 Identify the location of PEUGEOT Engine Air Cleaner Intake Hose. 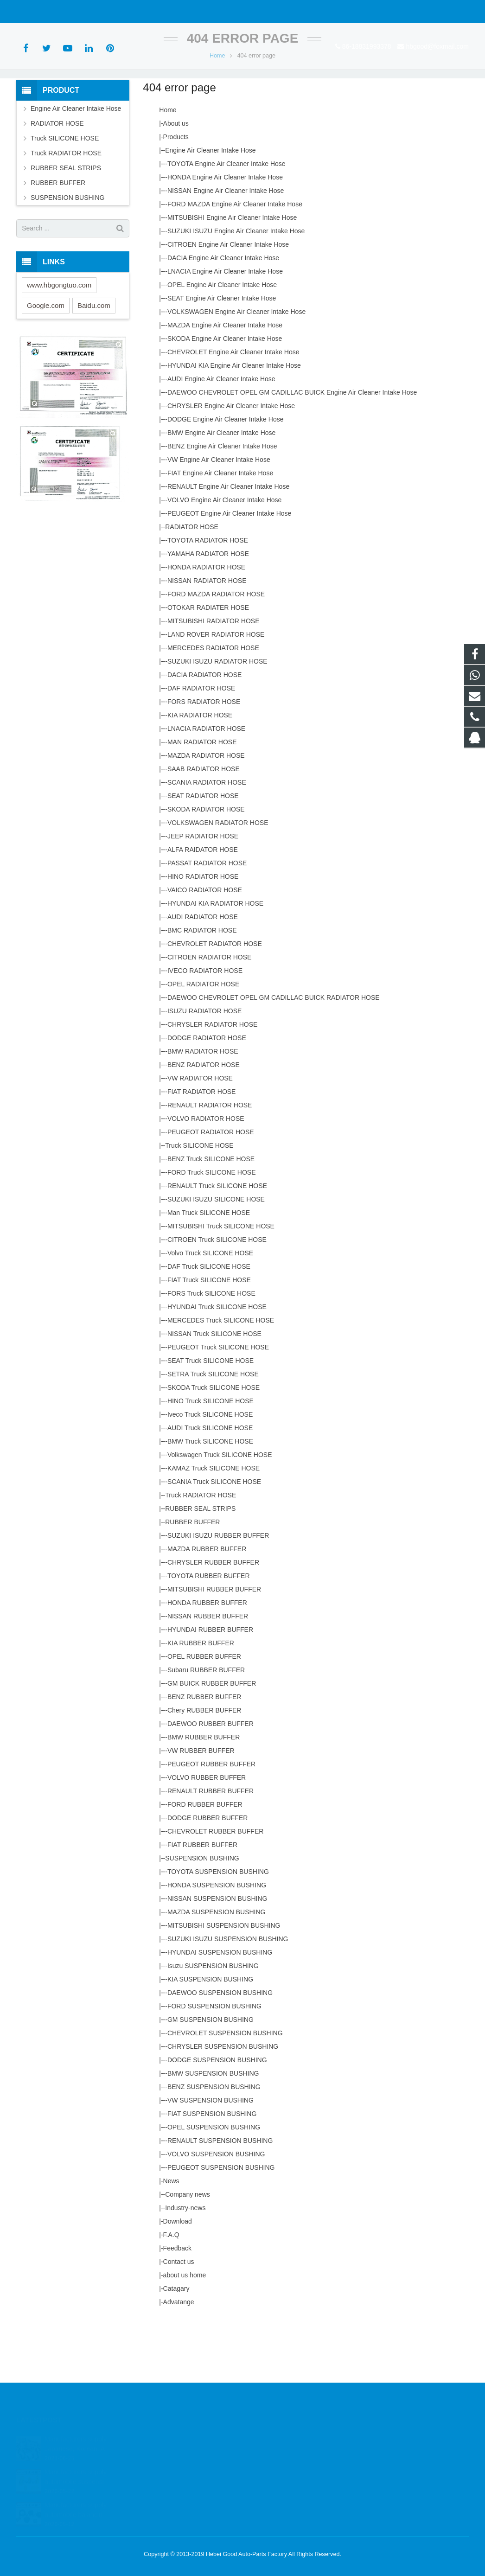
(229, 569).